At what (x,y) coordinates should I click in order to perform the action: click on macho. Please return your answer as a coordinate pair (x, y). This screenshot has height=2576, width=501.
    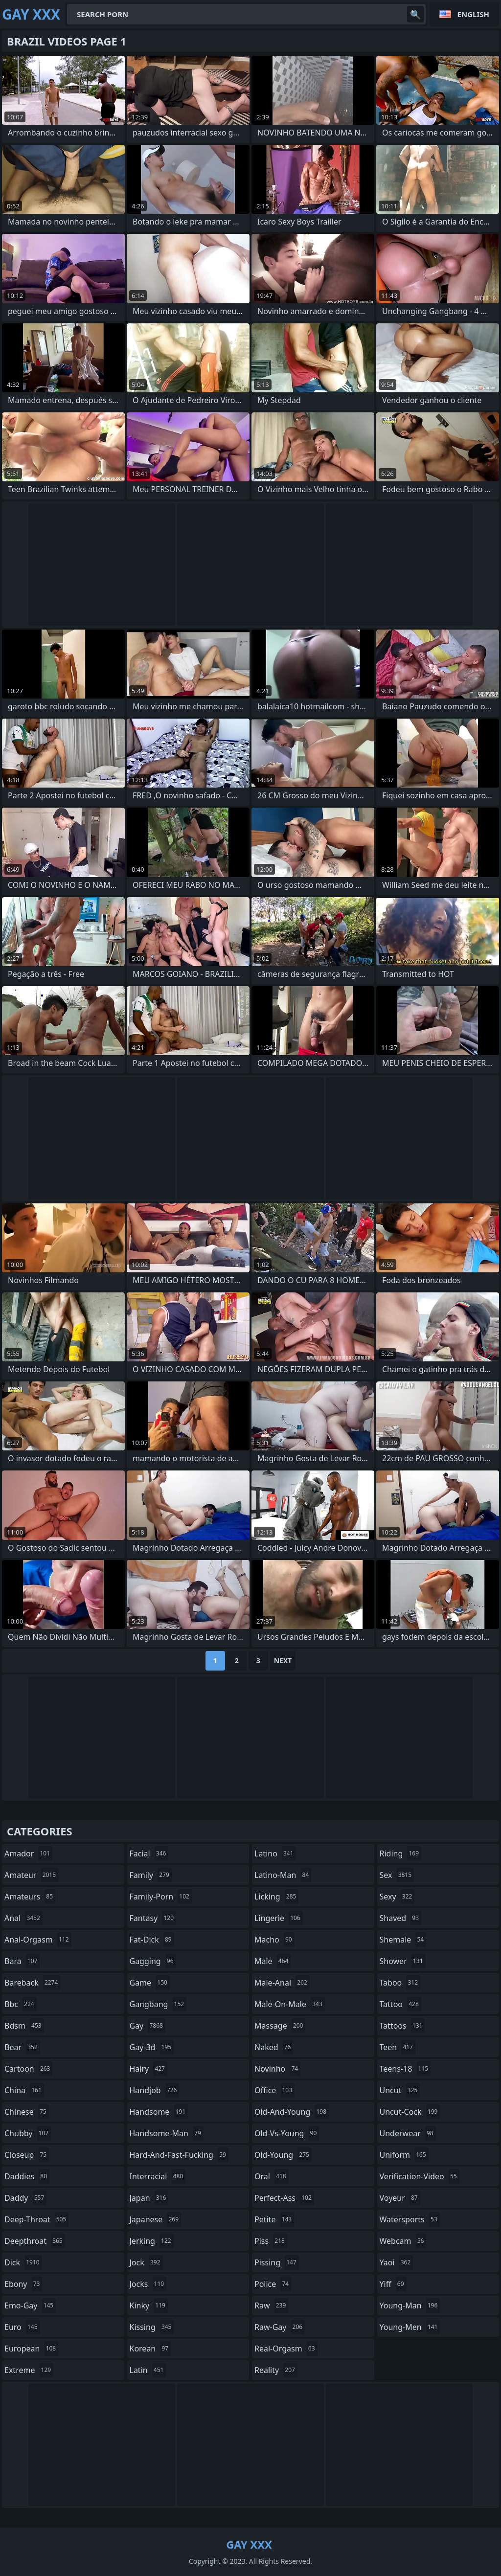
    Looking at the image, I should click on (274, 1939).